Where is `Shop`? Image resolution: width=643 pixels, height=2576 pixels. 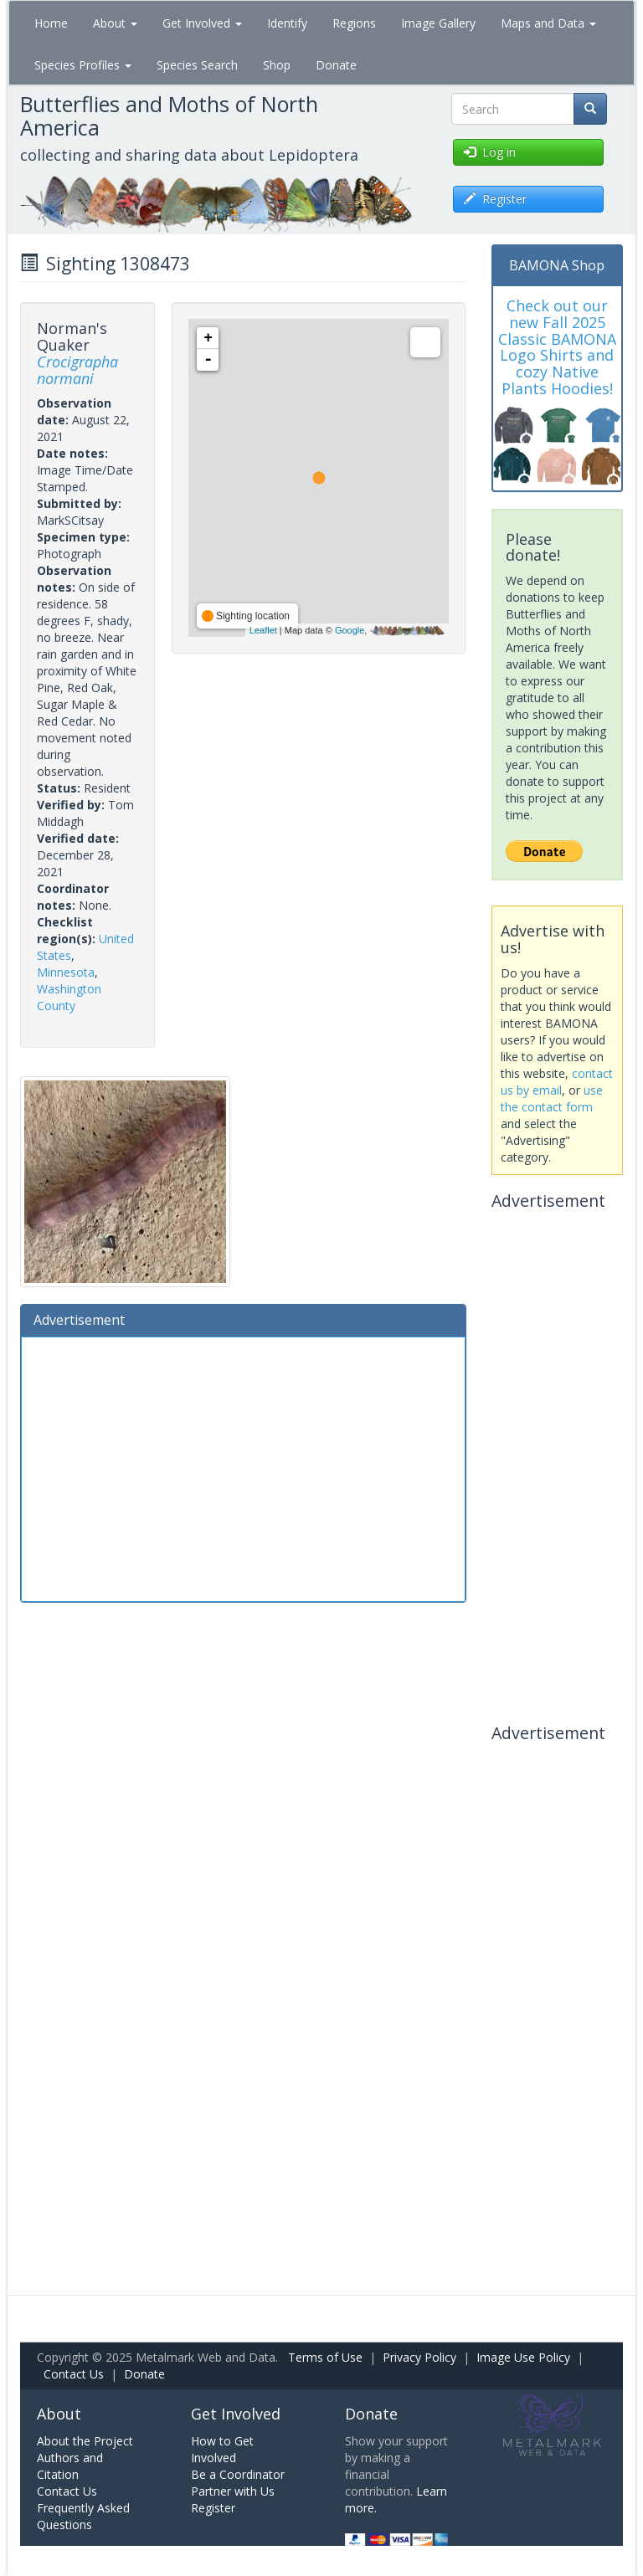
Shop is located at coordinates (277, 65).